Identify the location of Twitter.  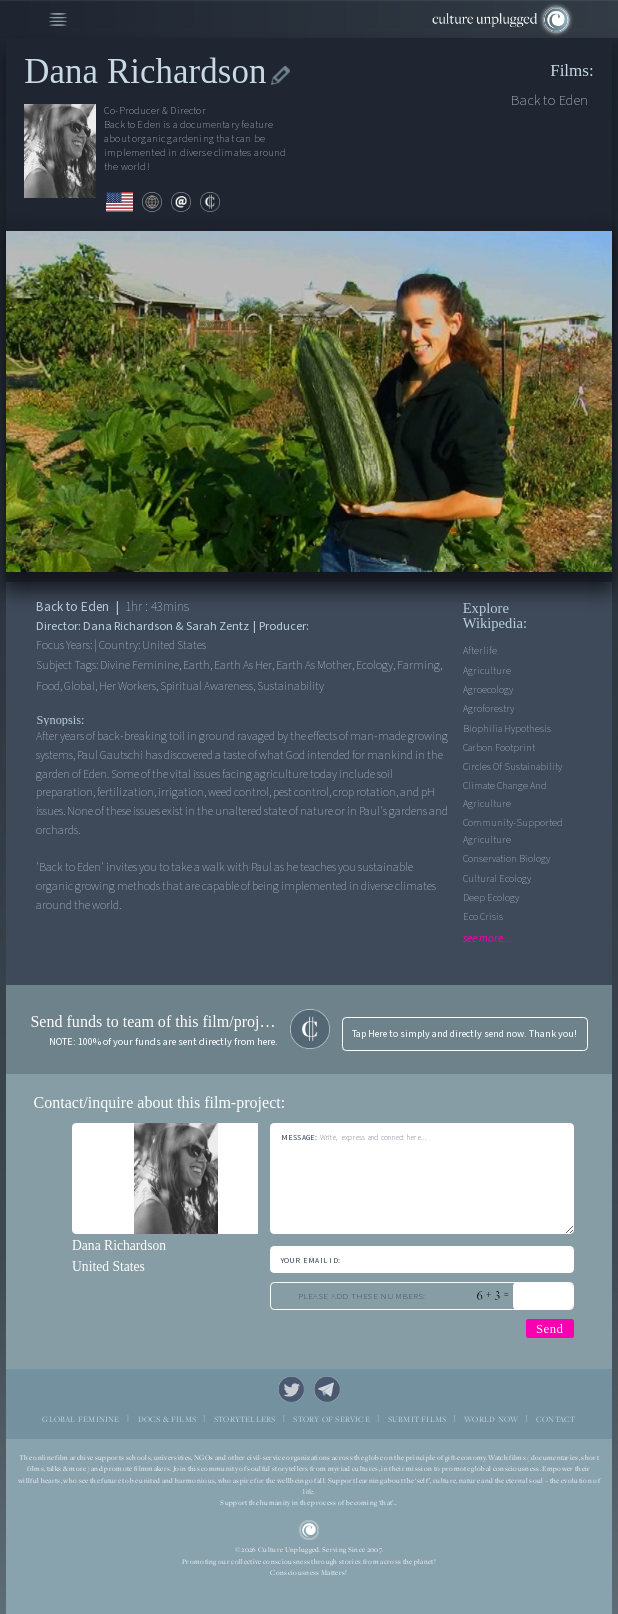
(291, 1389).